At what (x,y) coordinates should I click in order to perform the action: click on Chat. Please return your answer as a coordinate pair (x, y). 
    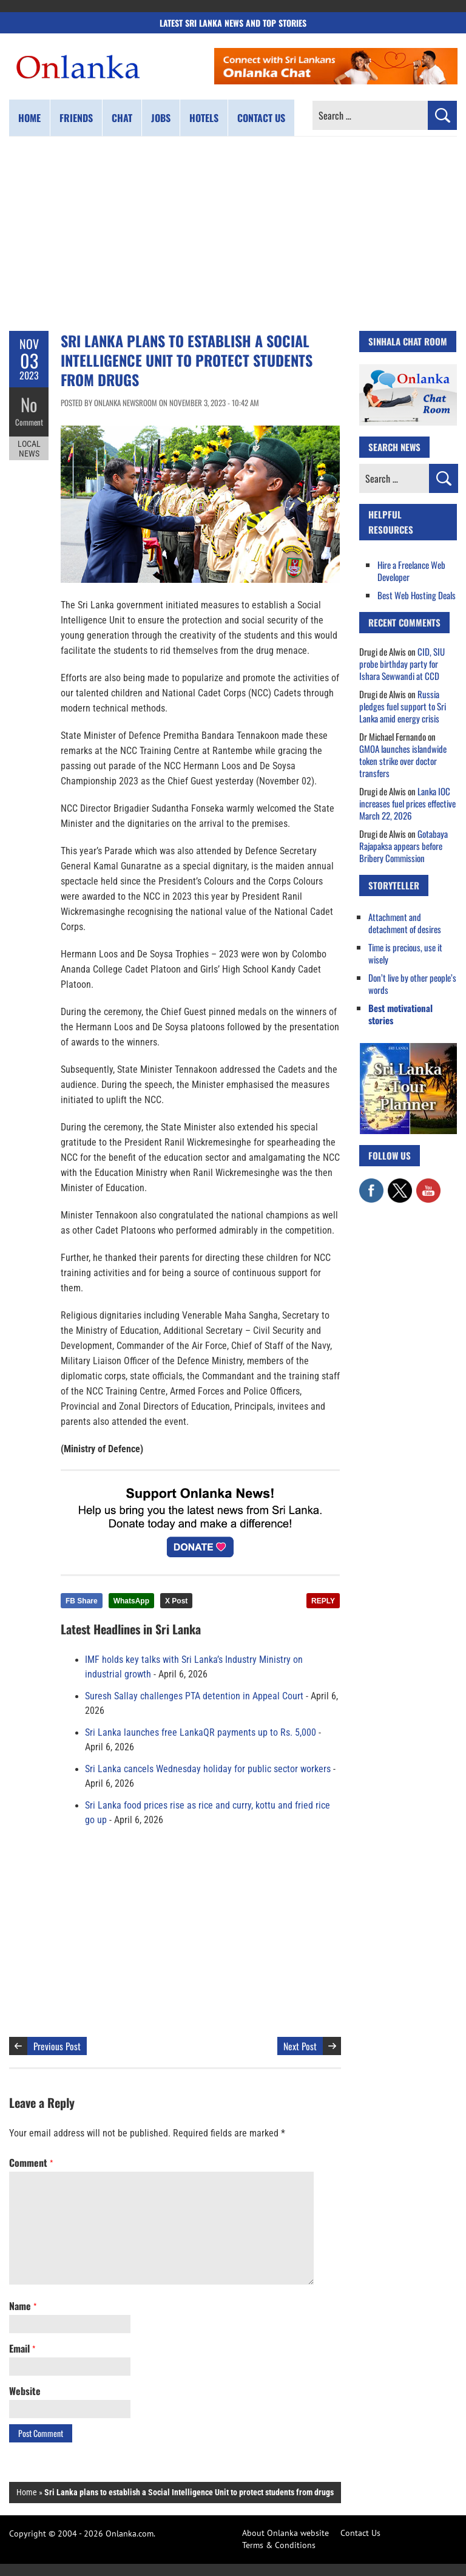
    Looking at the image, I should click on (122, 117).